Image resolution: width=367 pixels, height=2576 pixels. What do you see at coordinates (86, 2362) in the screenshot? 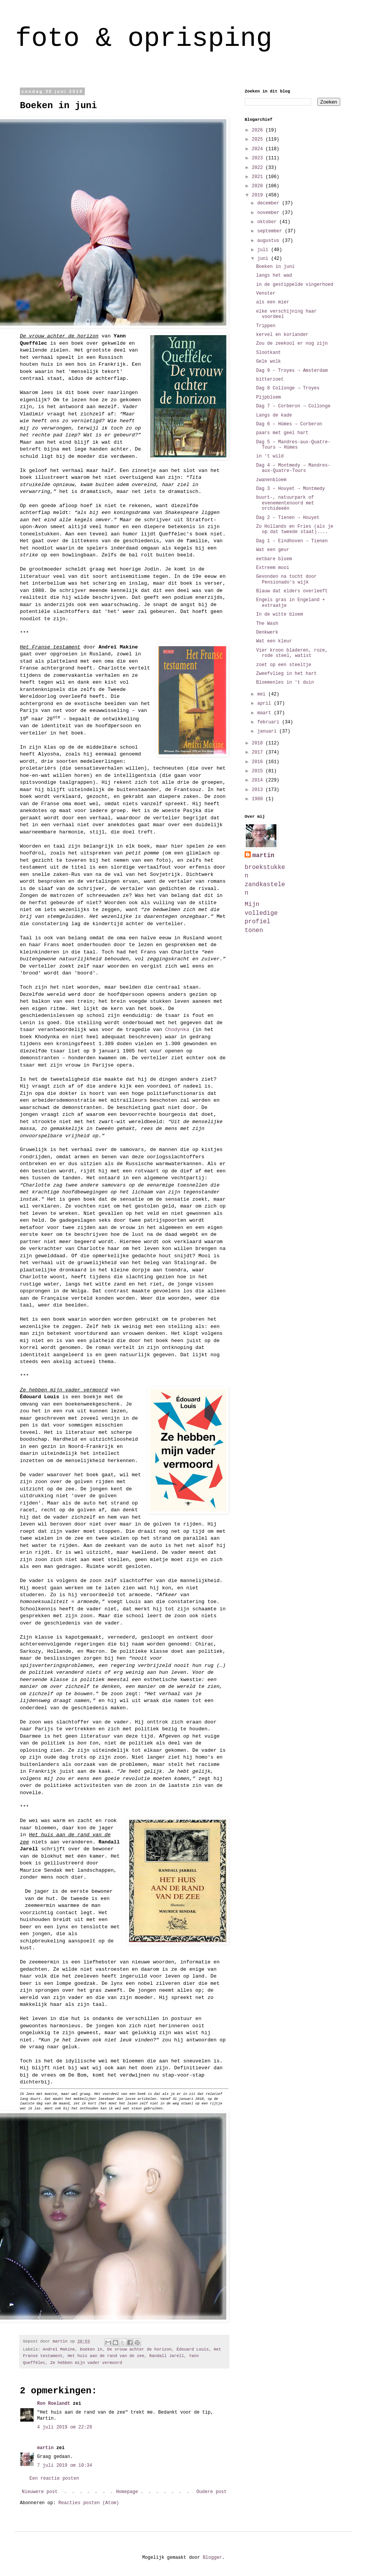
I see `Ze hebben mijn vader vermoord` at bounding box center [86, 2362].